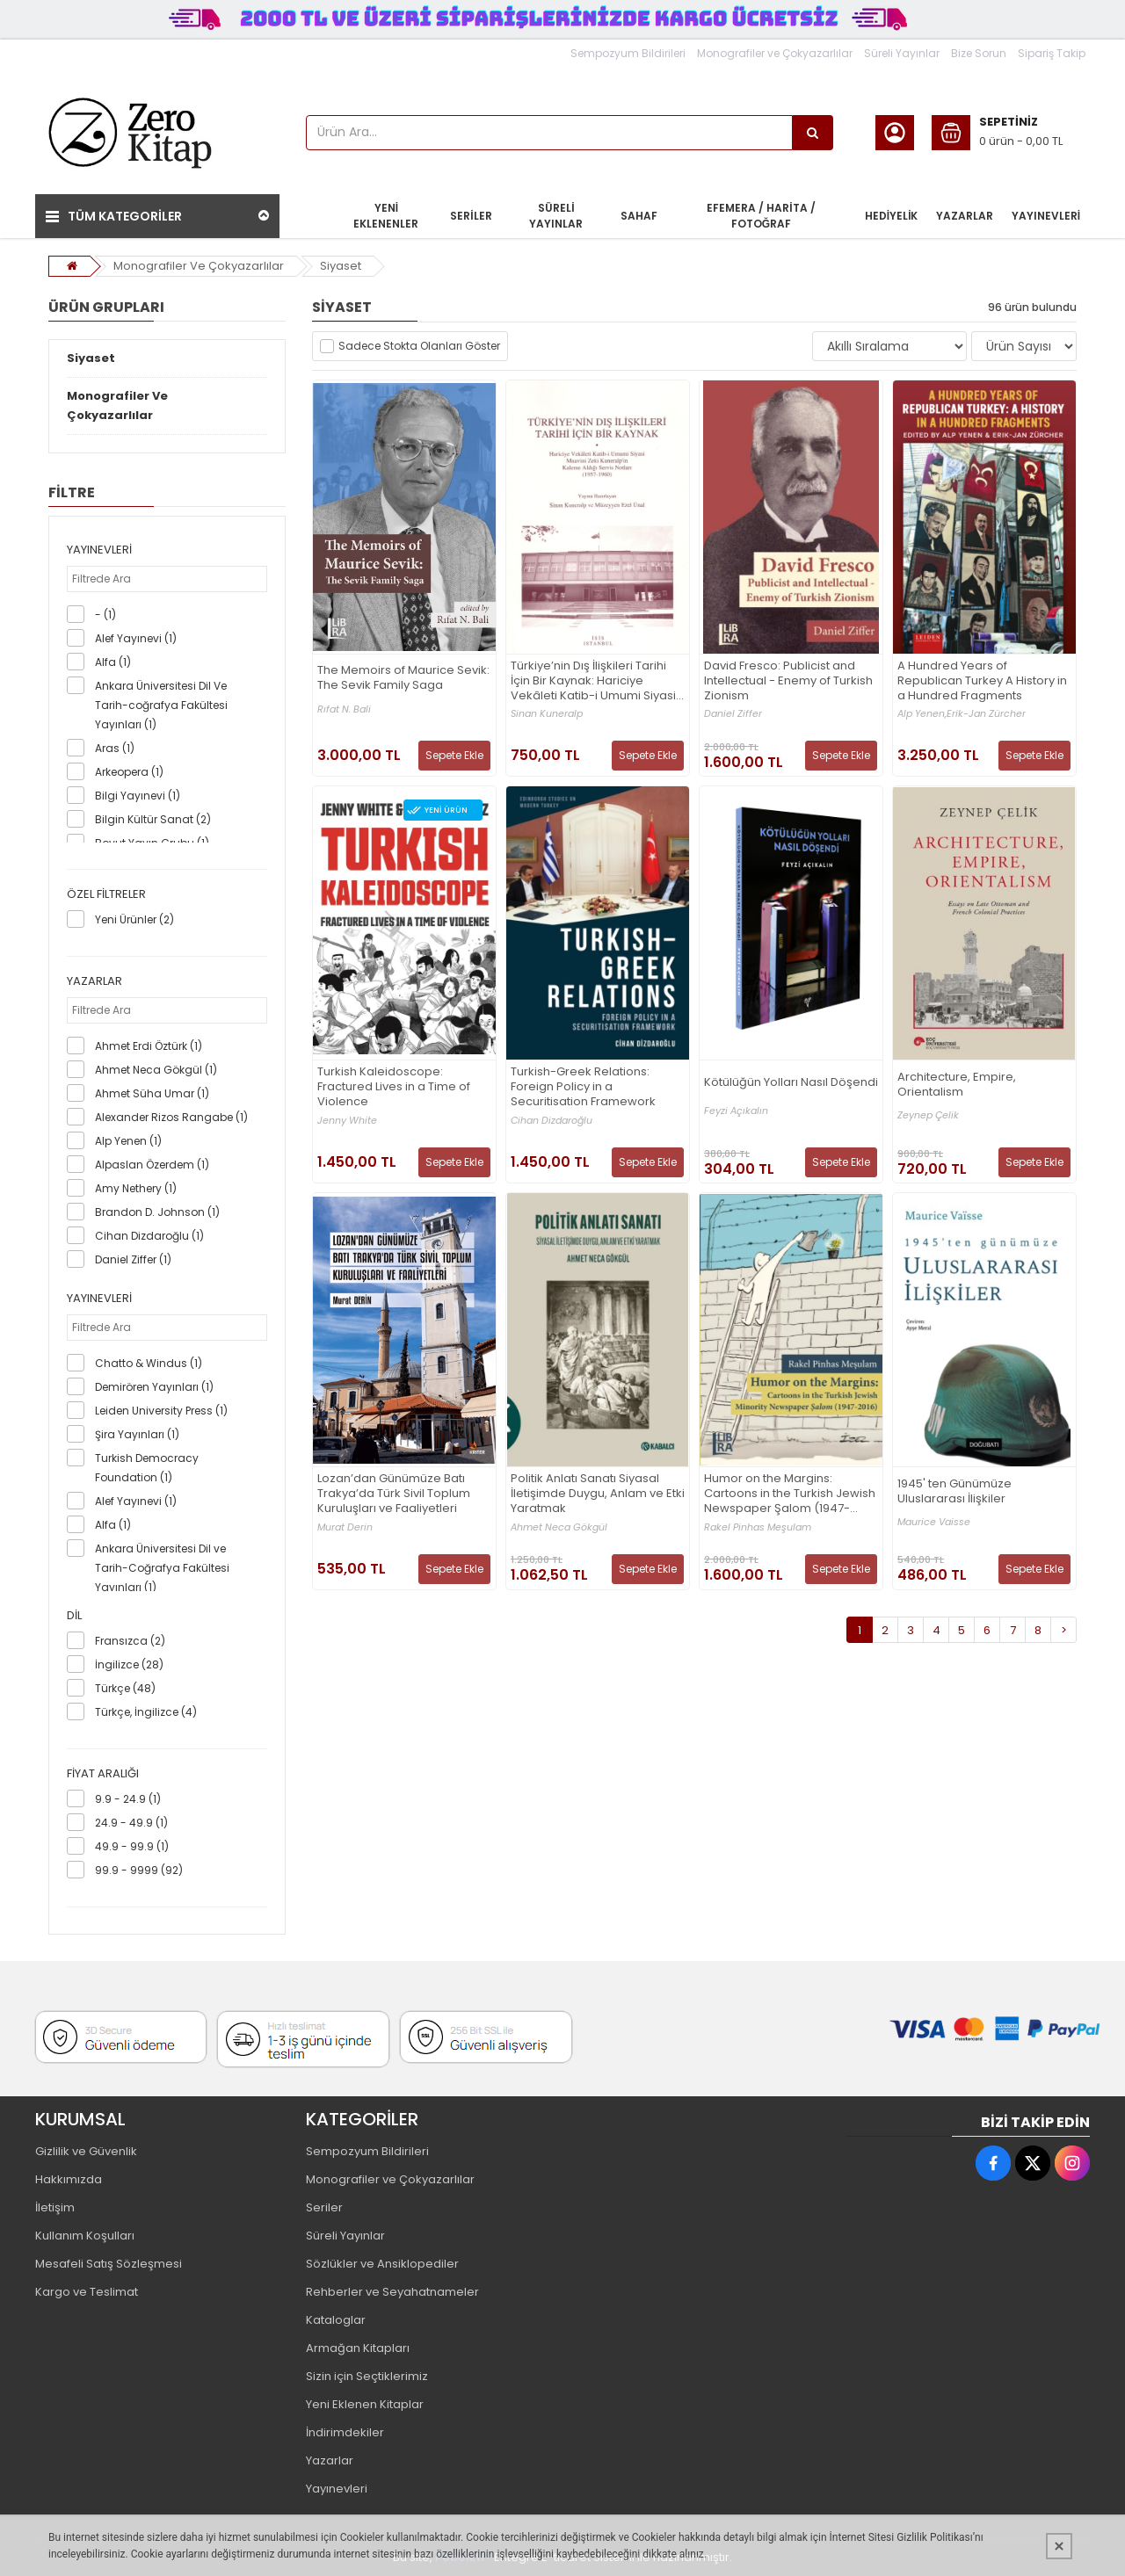 The width and height of the screenshot is (1125, 2576). What do you see at coordinates (928, 1115) in the screenshot?
I see `Zeynep Çelik` at bounding box center [928, 1115].